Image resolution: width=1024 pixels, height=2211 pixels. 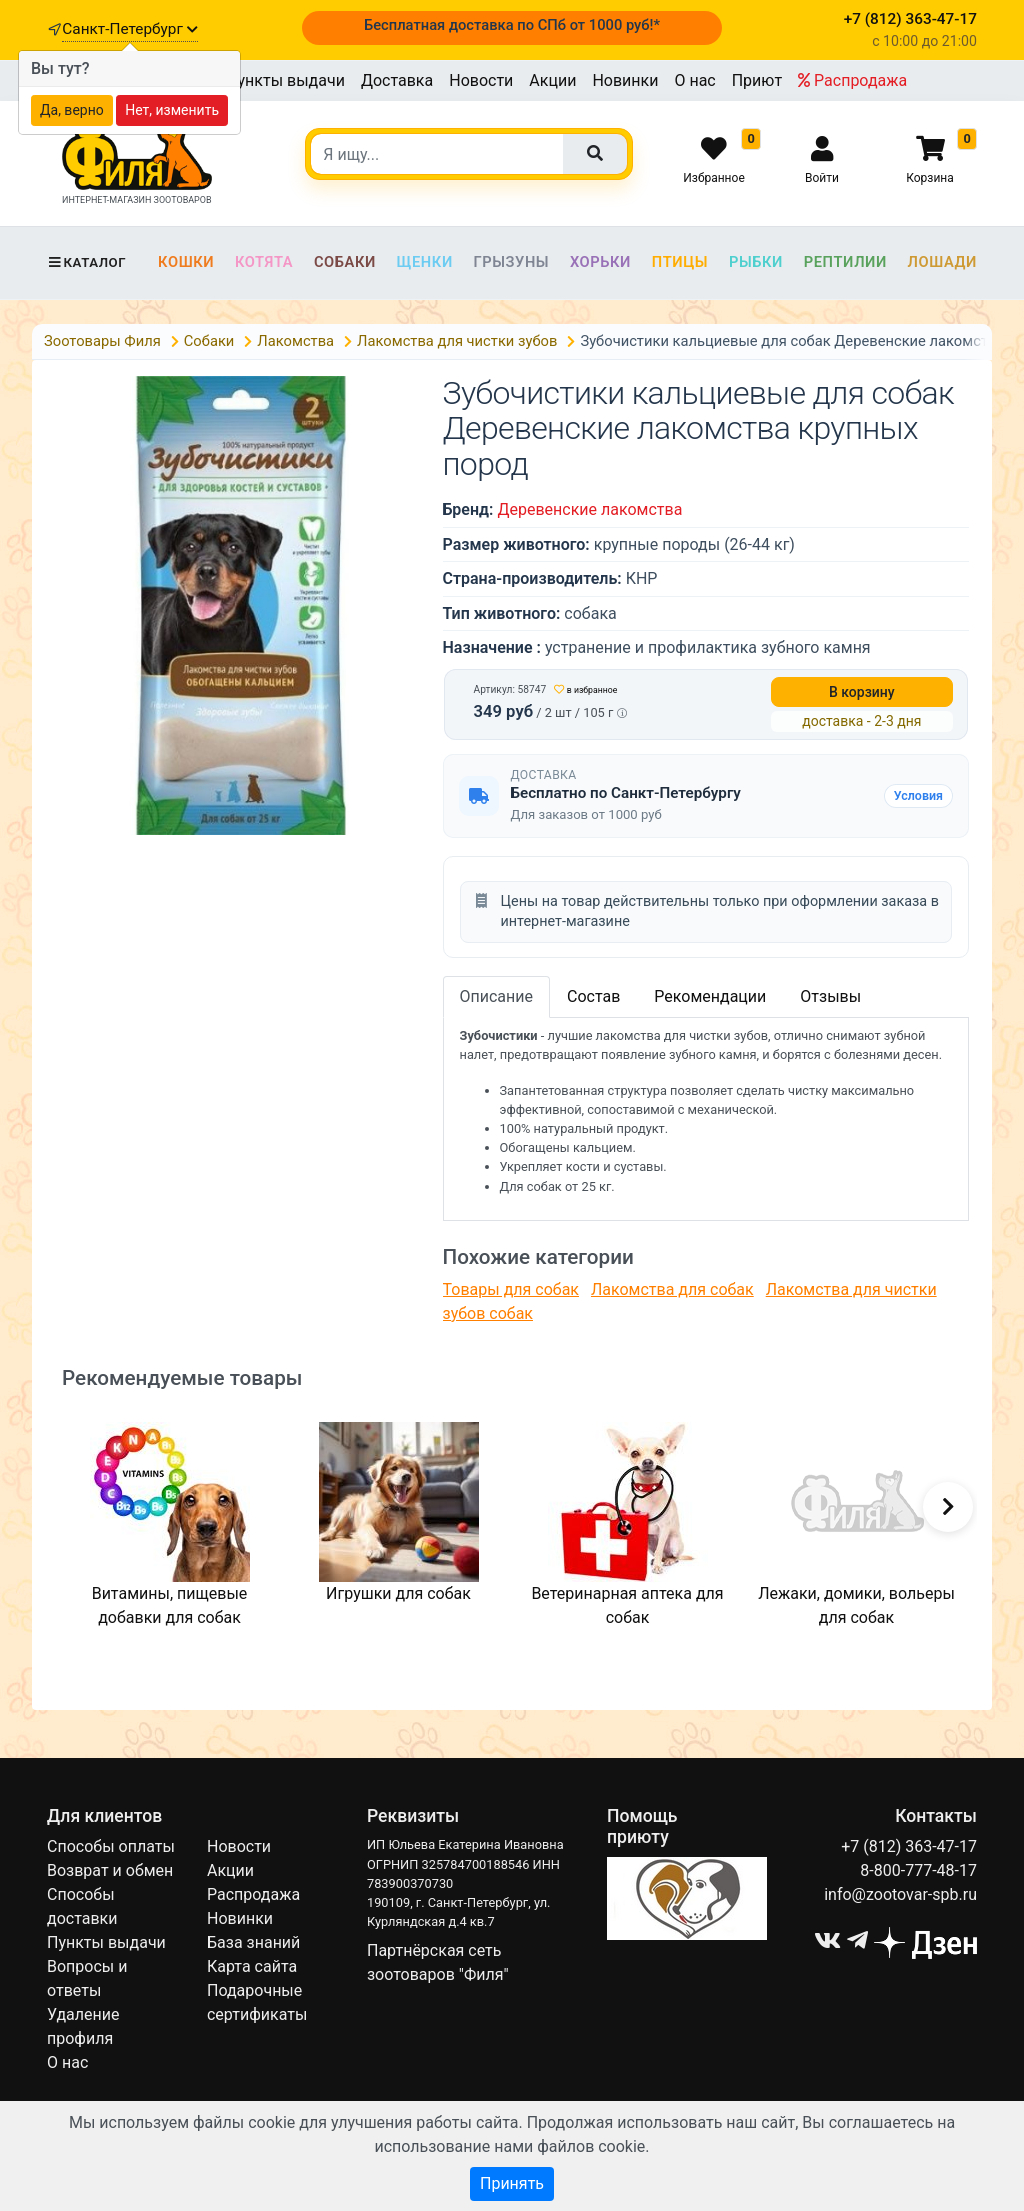 I want to click on Способы оплаты, so click(x=111, y=1846).